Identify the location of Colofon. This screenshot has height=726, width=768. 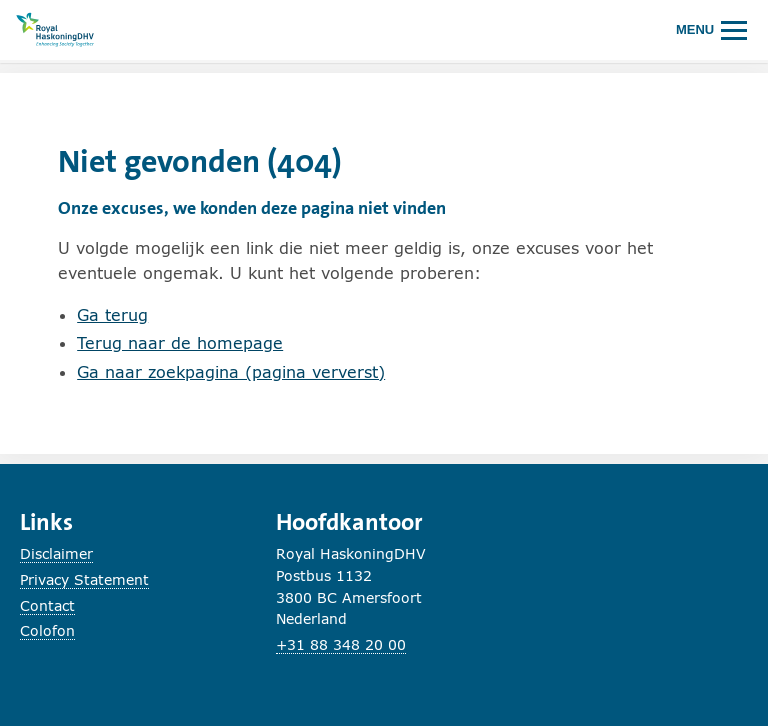
(47, 630).